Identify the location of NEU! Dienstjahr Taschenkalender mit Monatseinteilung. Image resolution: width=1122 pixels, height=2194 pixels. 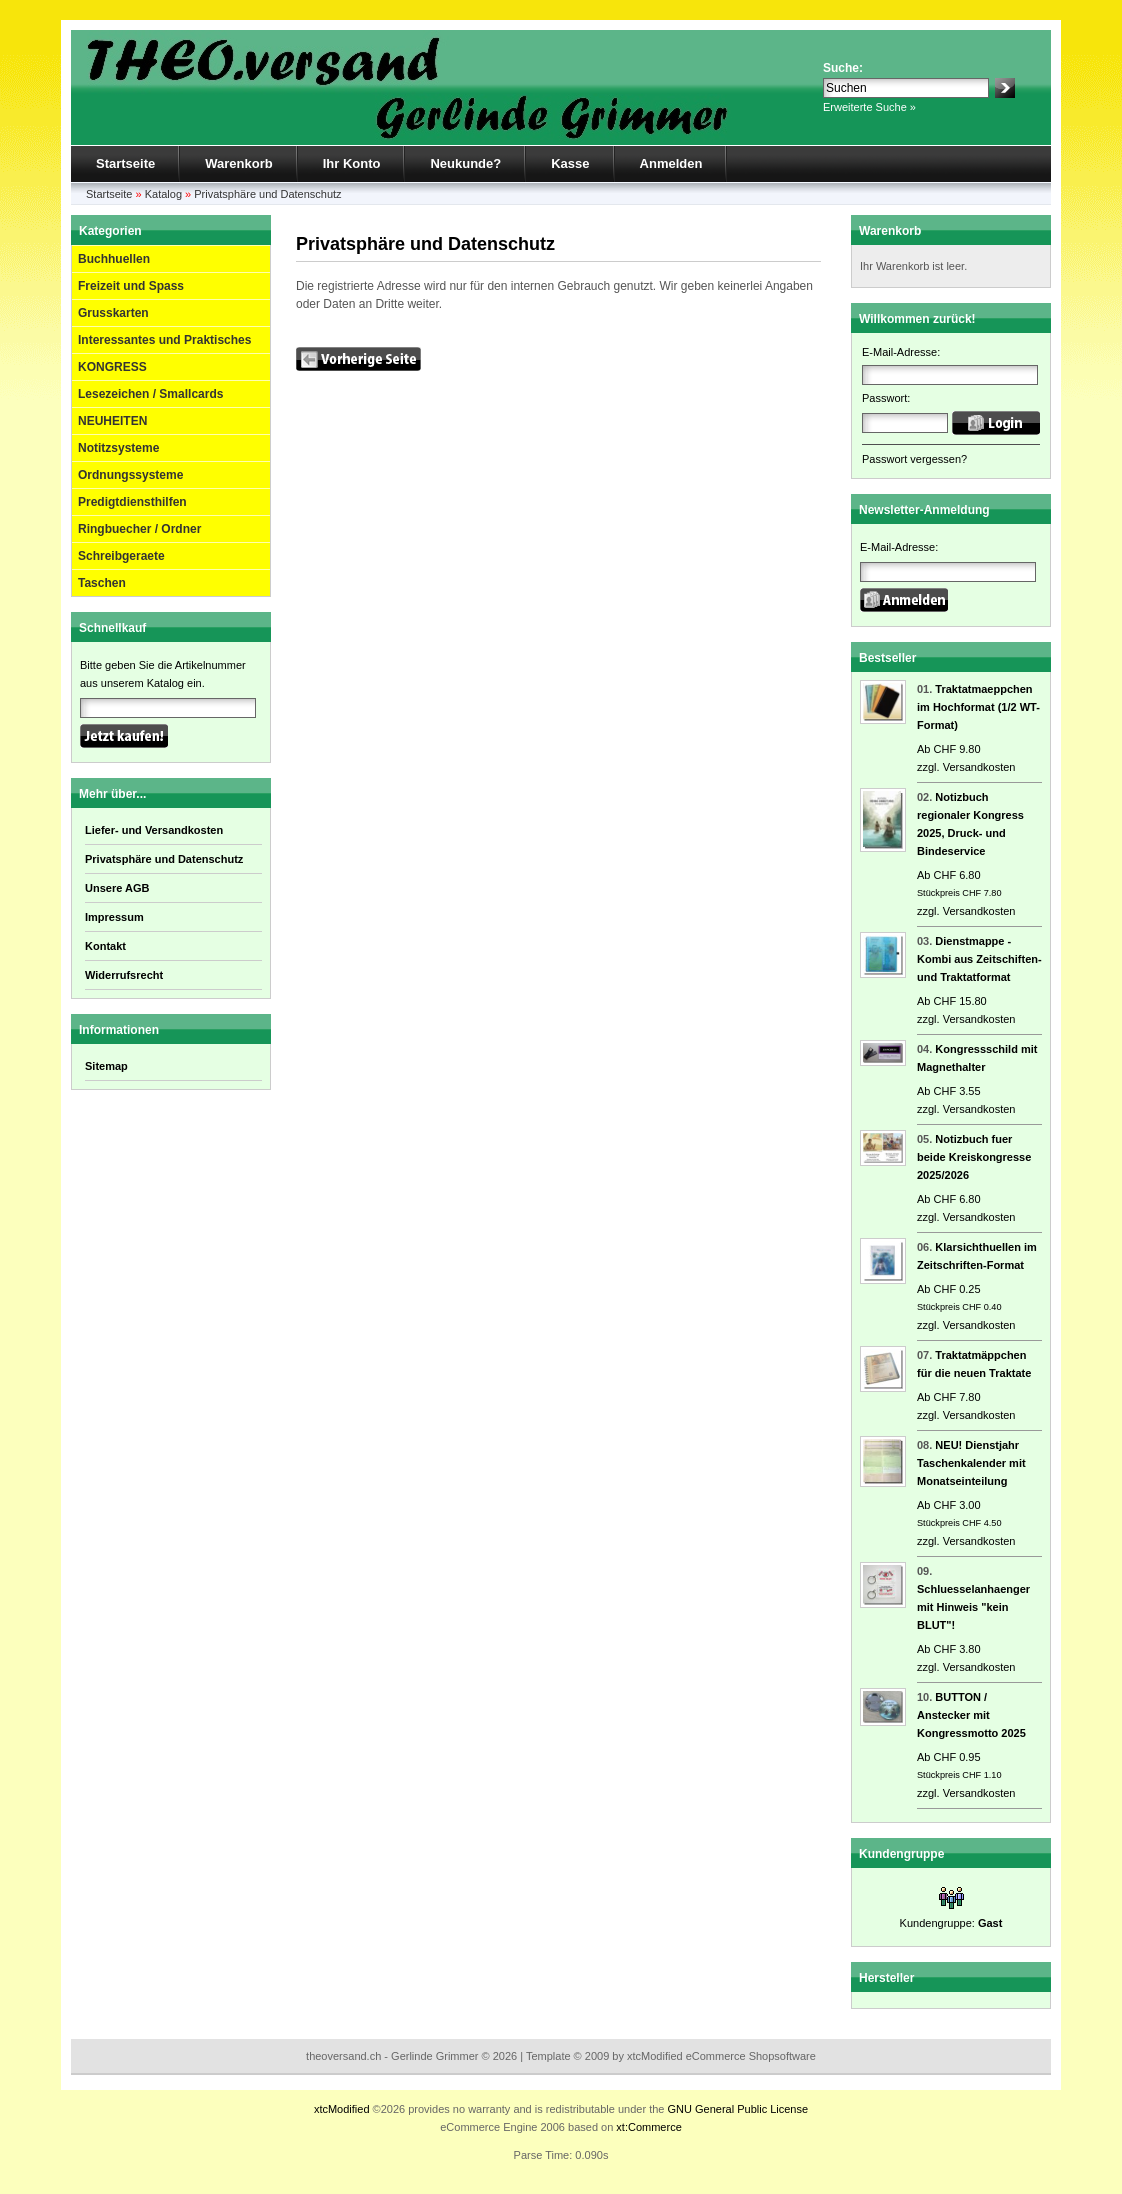
(971, 1463).